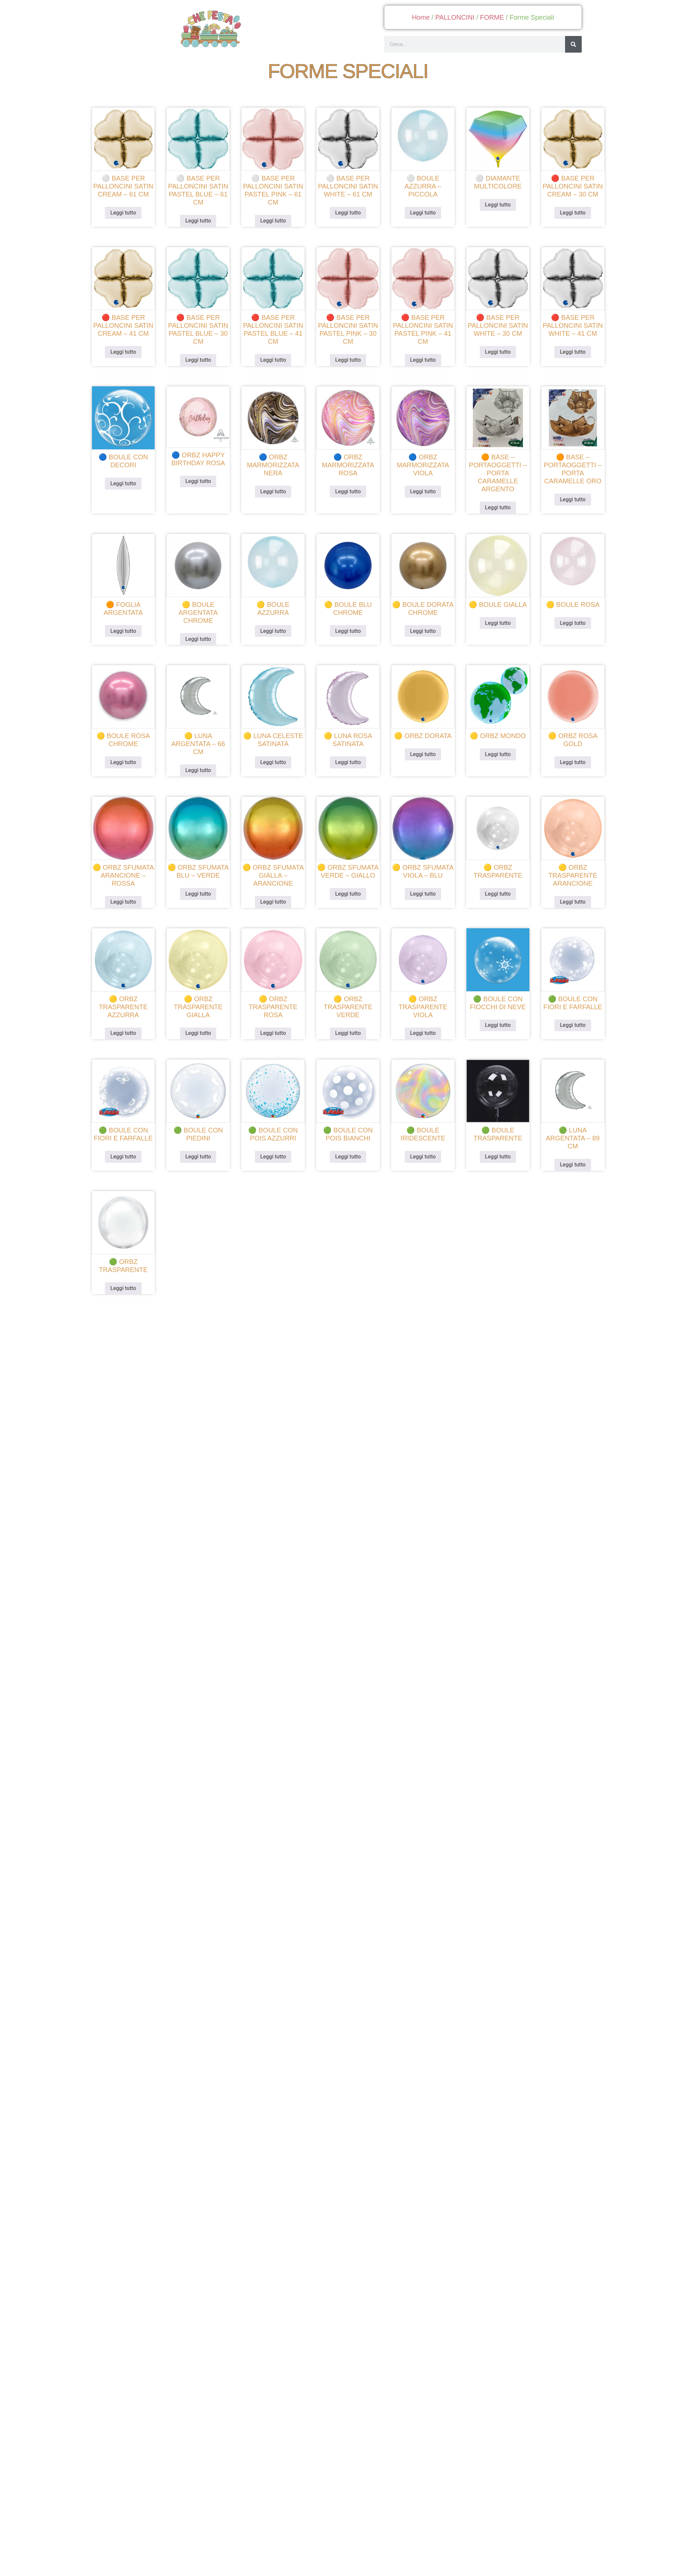 This screenshot has width=696, height=2576. I want to click on Leggi tutto [Leggi di più su "🟡 boule rosa chrome"], so click(127, 761).